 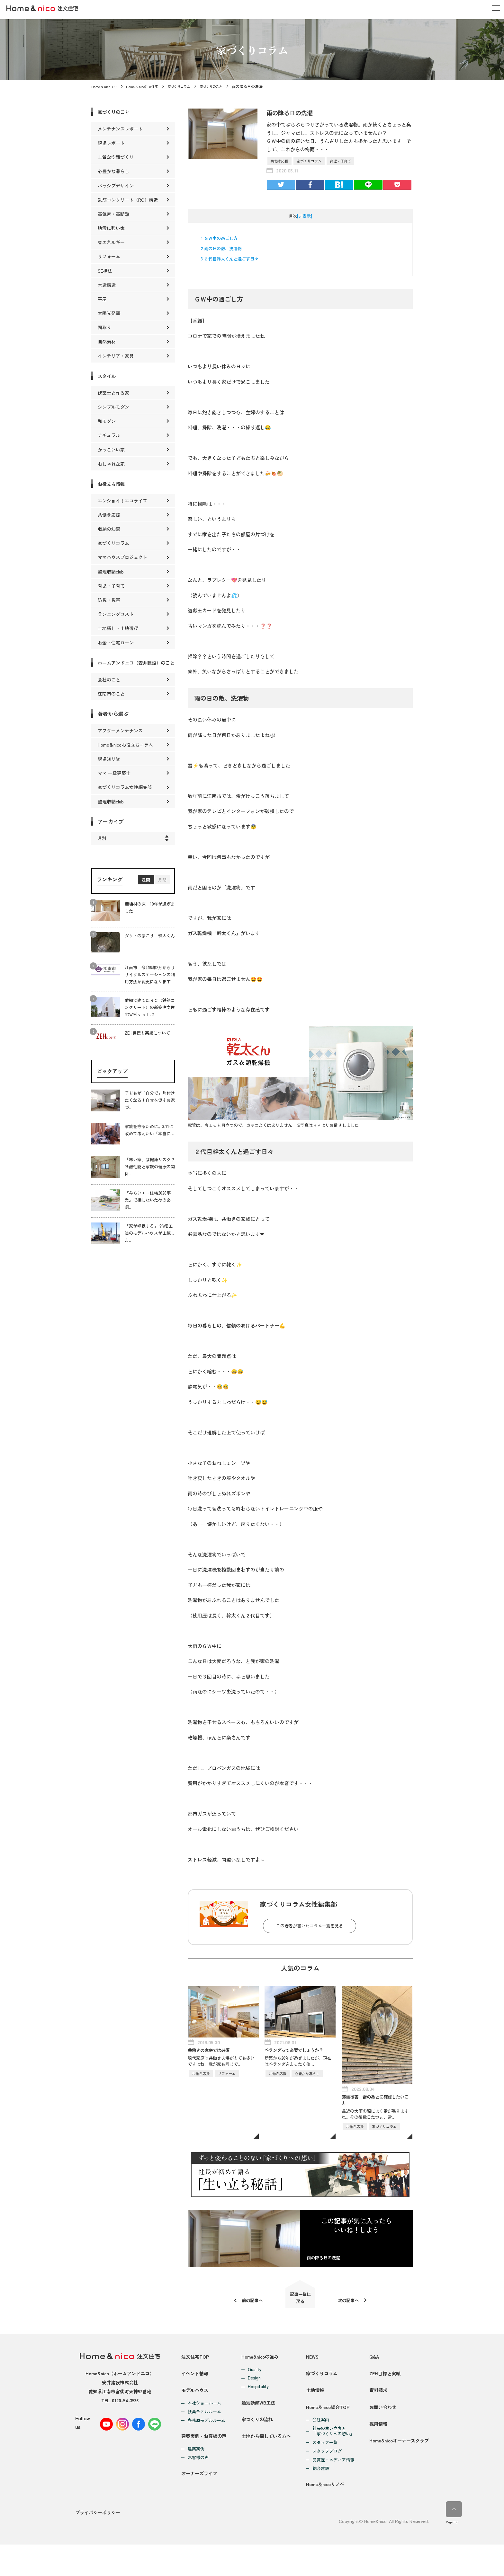 I want to click on ＧＷ中の過ごし方, so click(x=219, y=238).